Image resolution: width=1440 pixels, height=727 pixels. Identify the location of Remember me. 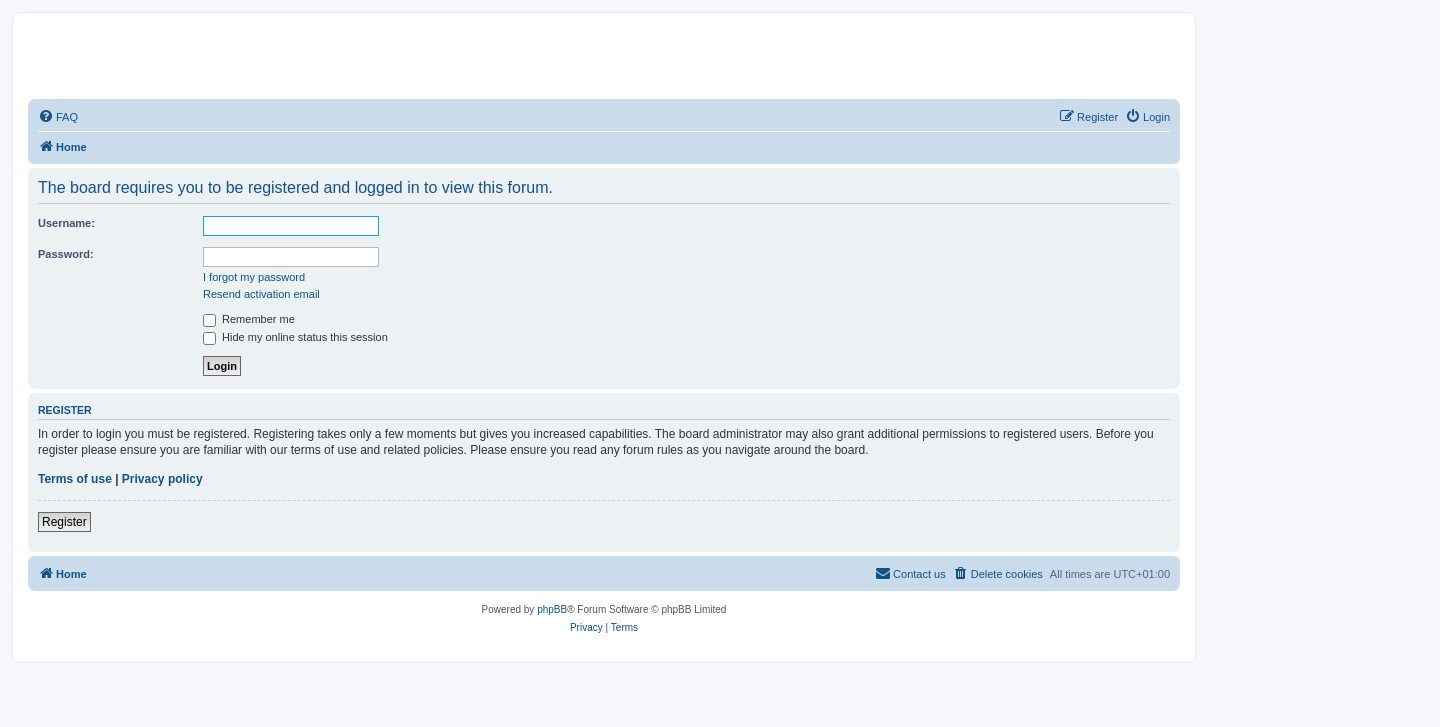
(249, 319).